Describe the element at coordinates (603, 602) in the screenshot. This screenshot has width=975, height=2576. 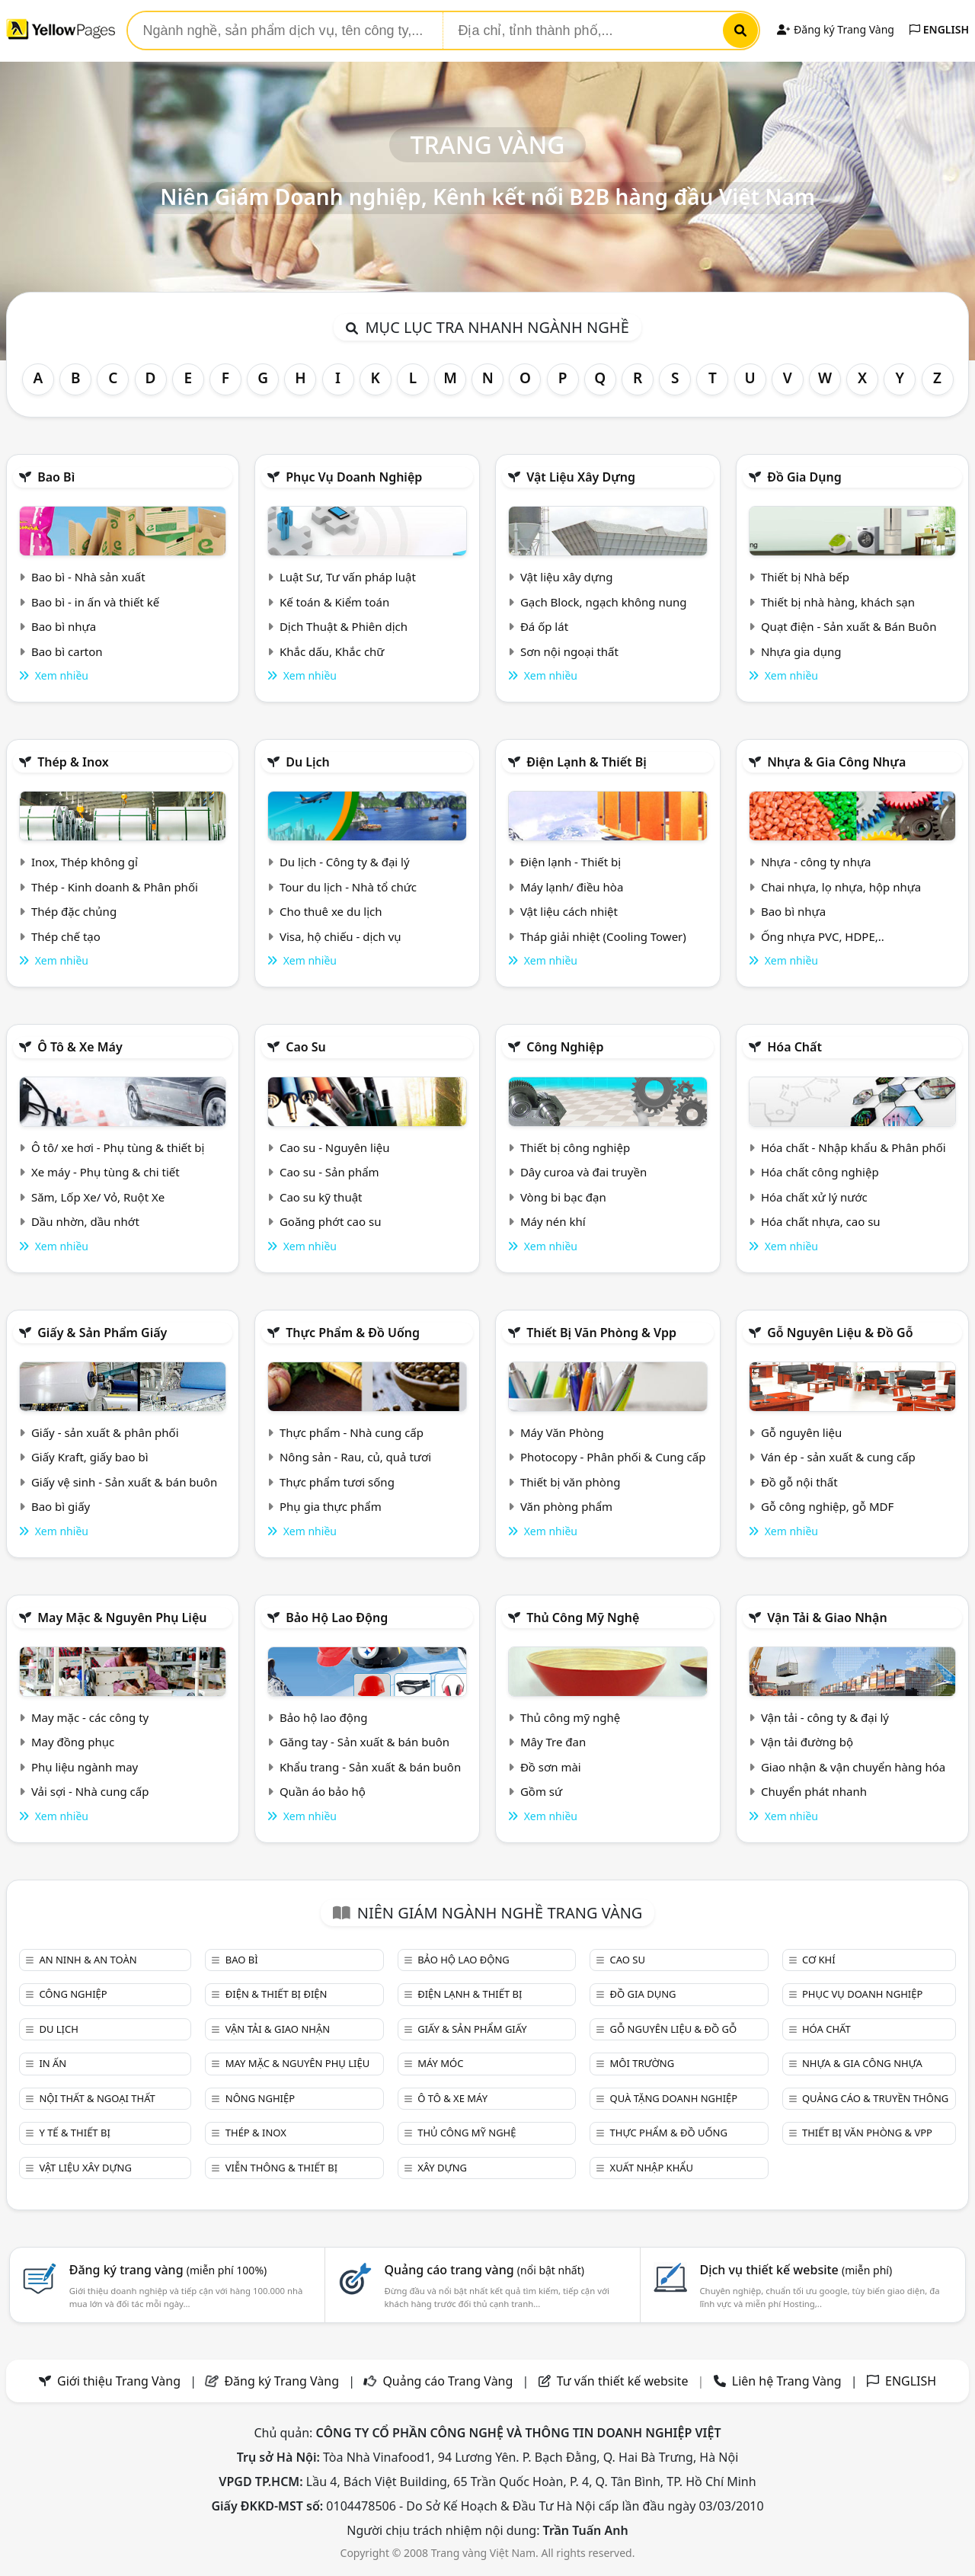
I see `Gạch Block, ngạch không nung` at that location.